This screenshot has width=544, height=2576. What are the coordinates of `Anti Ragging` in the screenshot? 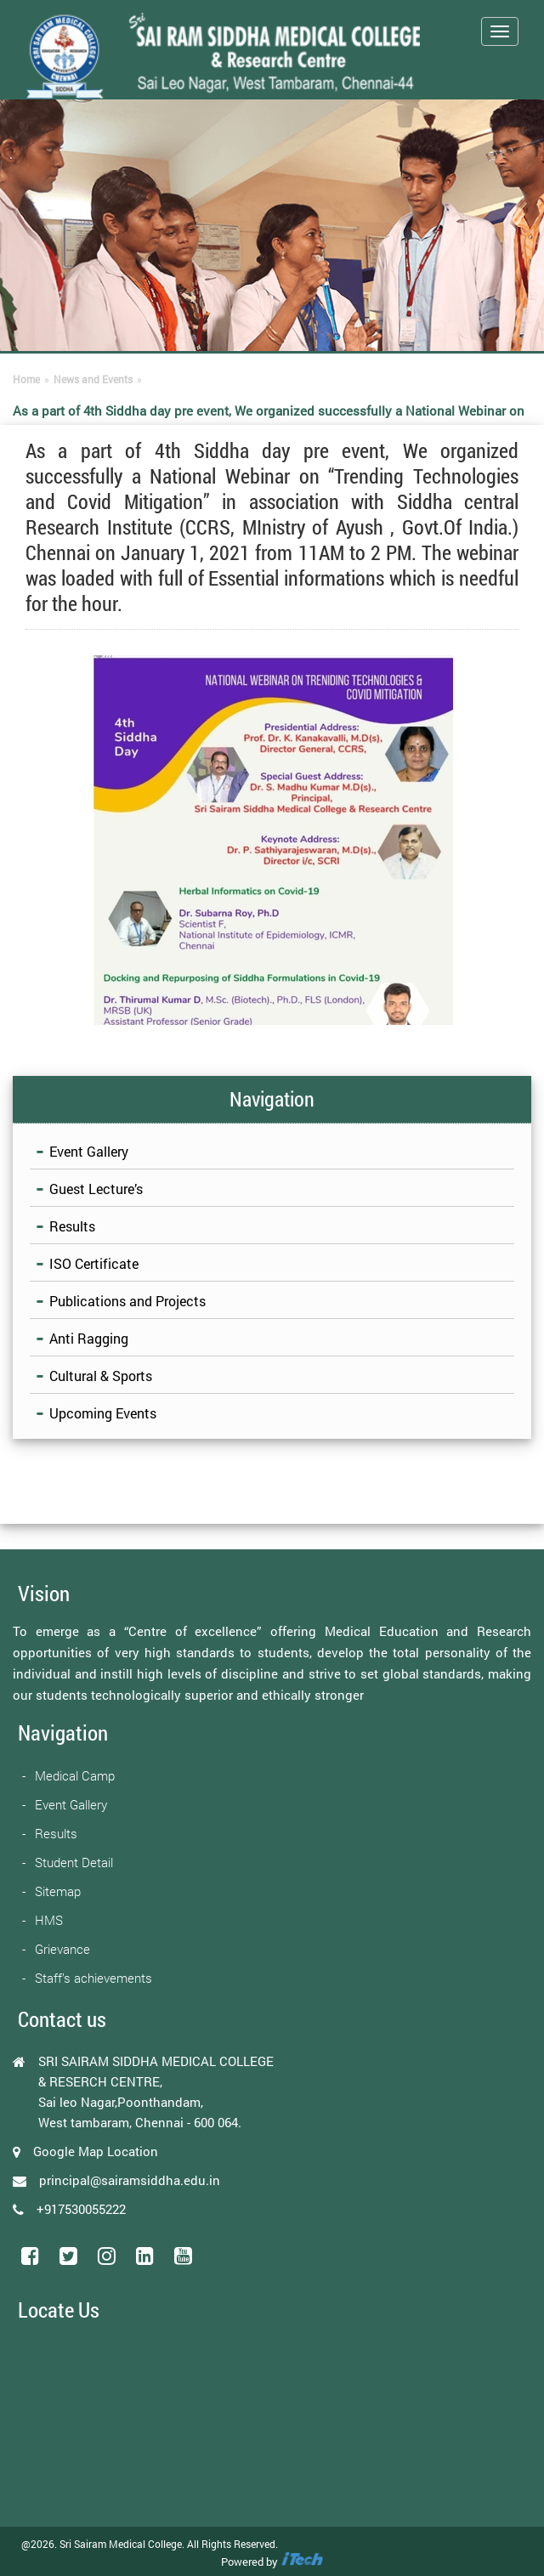 It's located at (88, 1338).